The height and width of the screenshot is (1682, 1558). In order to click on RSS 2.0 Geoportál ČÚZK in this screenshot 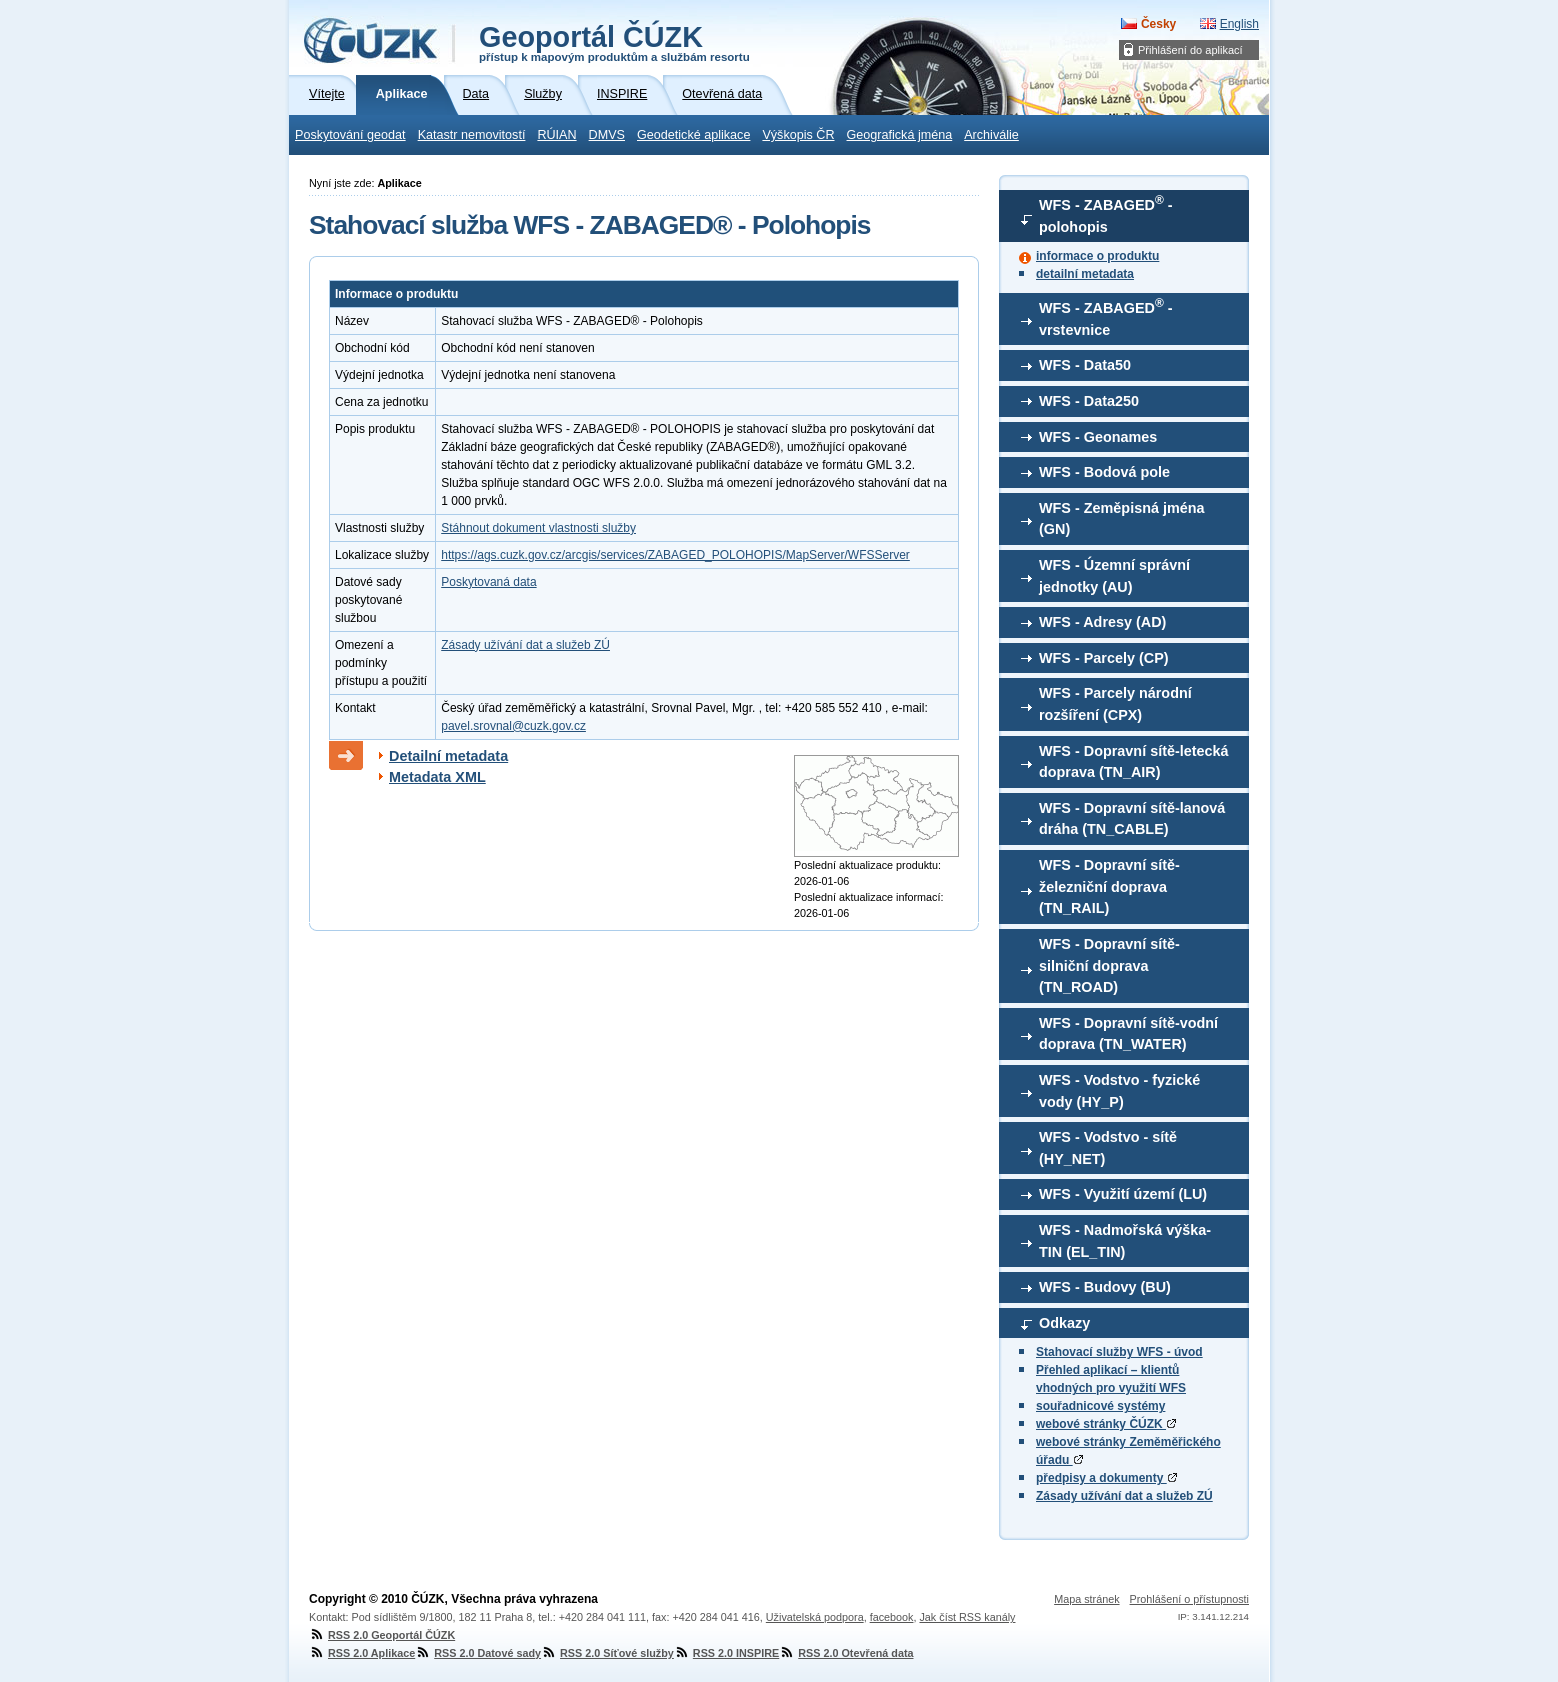, I will do `click(382, 1635)`.